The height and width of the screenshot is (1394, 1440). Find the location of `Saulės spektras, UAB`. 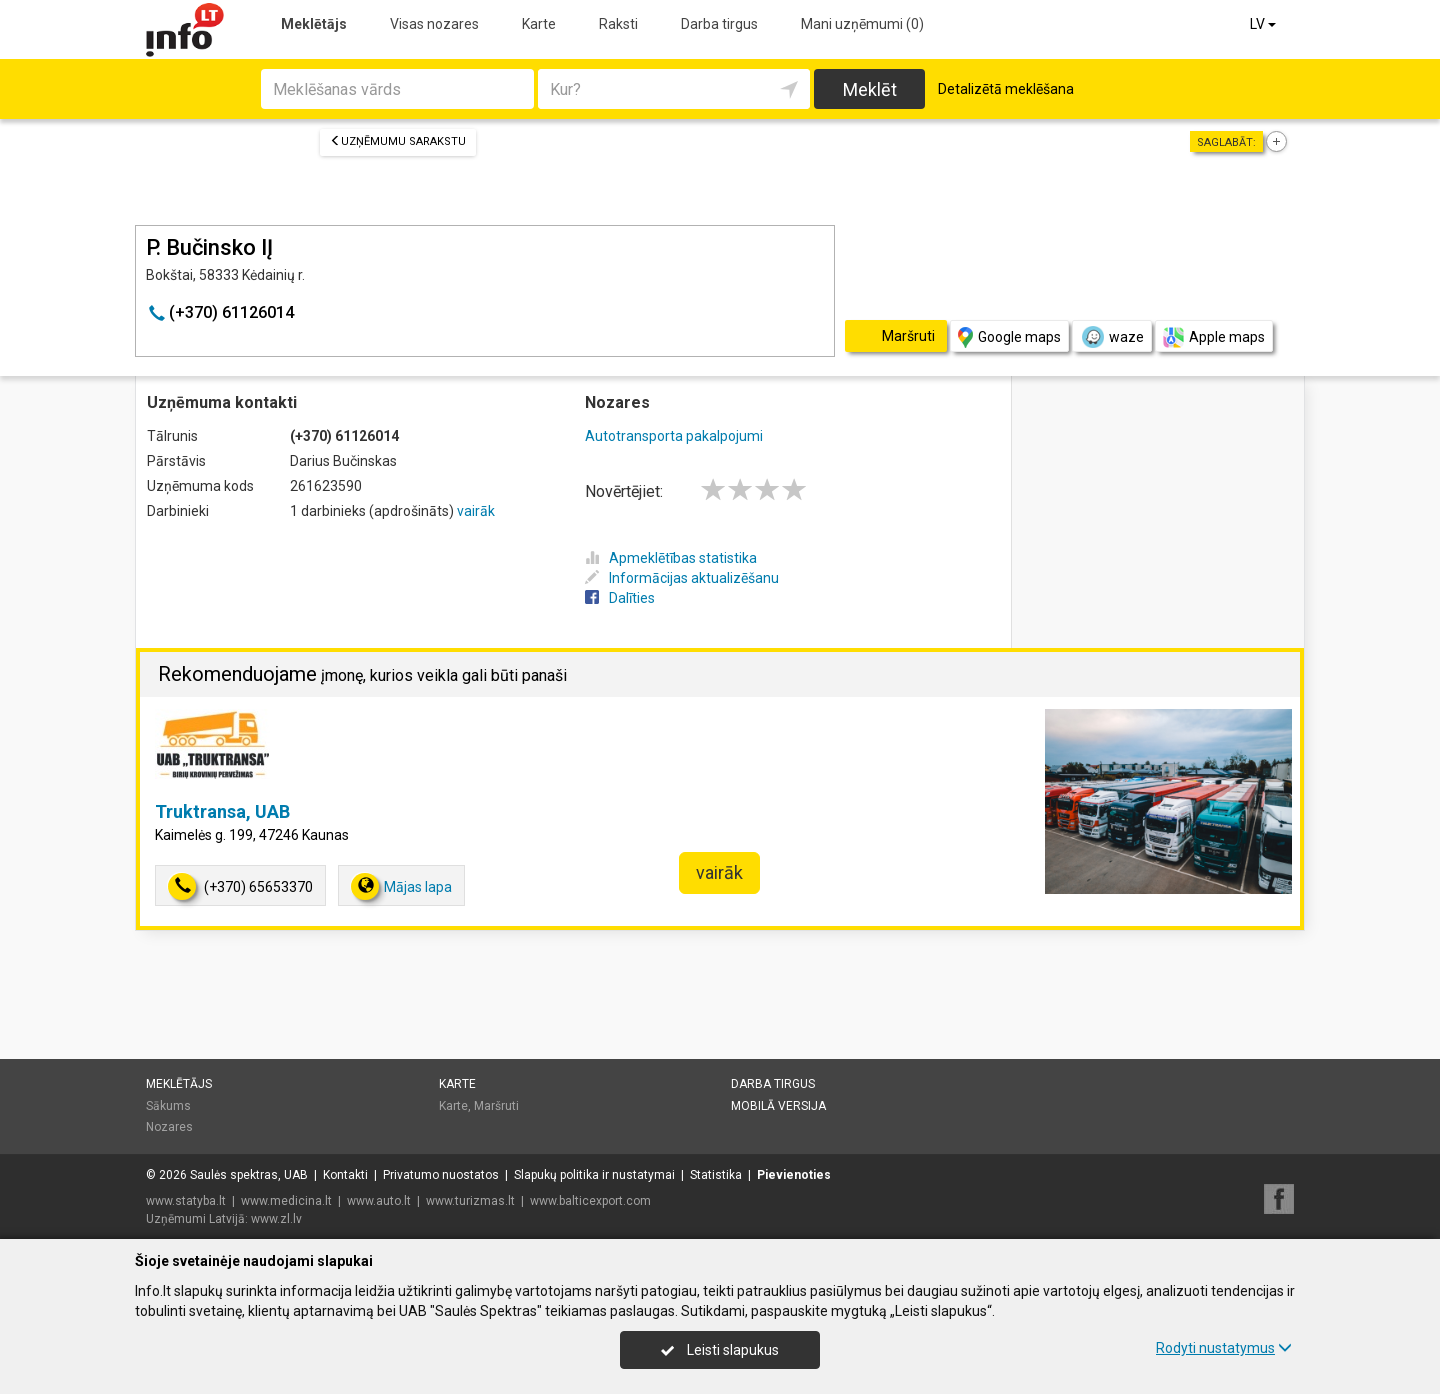

Saulės spektras, UAB is located at coordinates (249, 1175).